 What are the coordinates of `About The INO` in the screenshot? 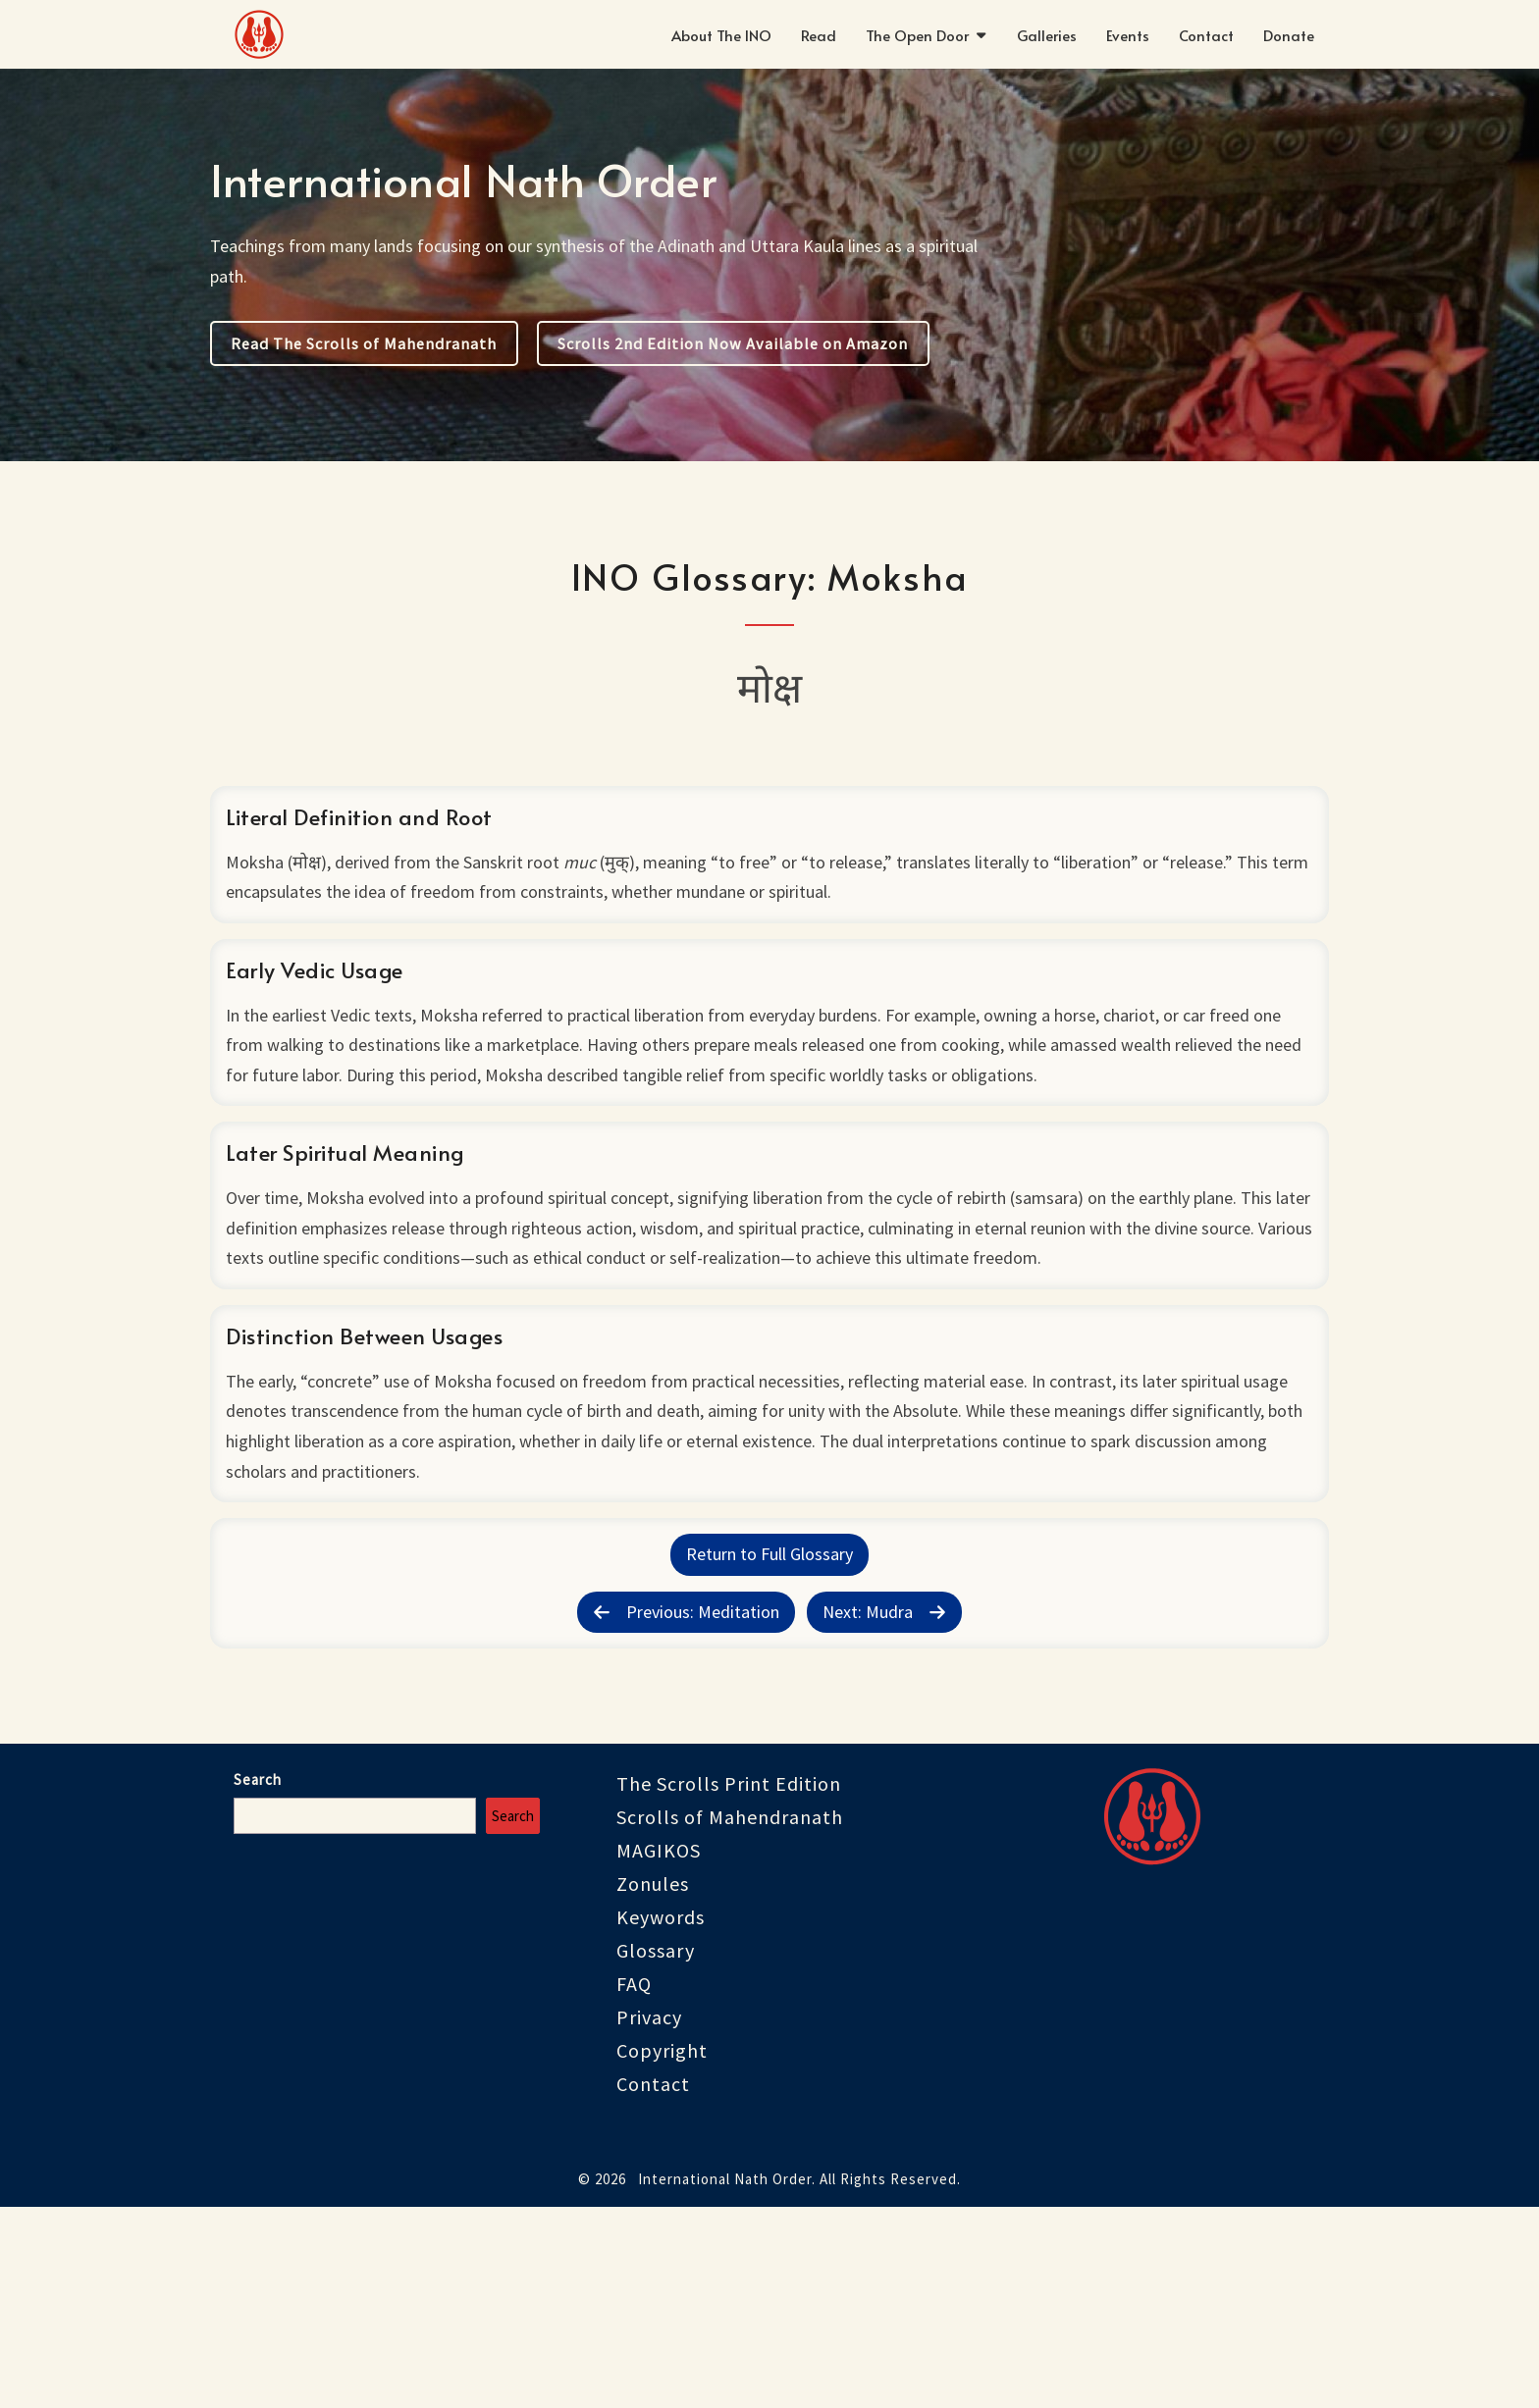 It's located at (721, 35).